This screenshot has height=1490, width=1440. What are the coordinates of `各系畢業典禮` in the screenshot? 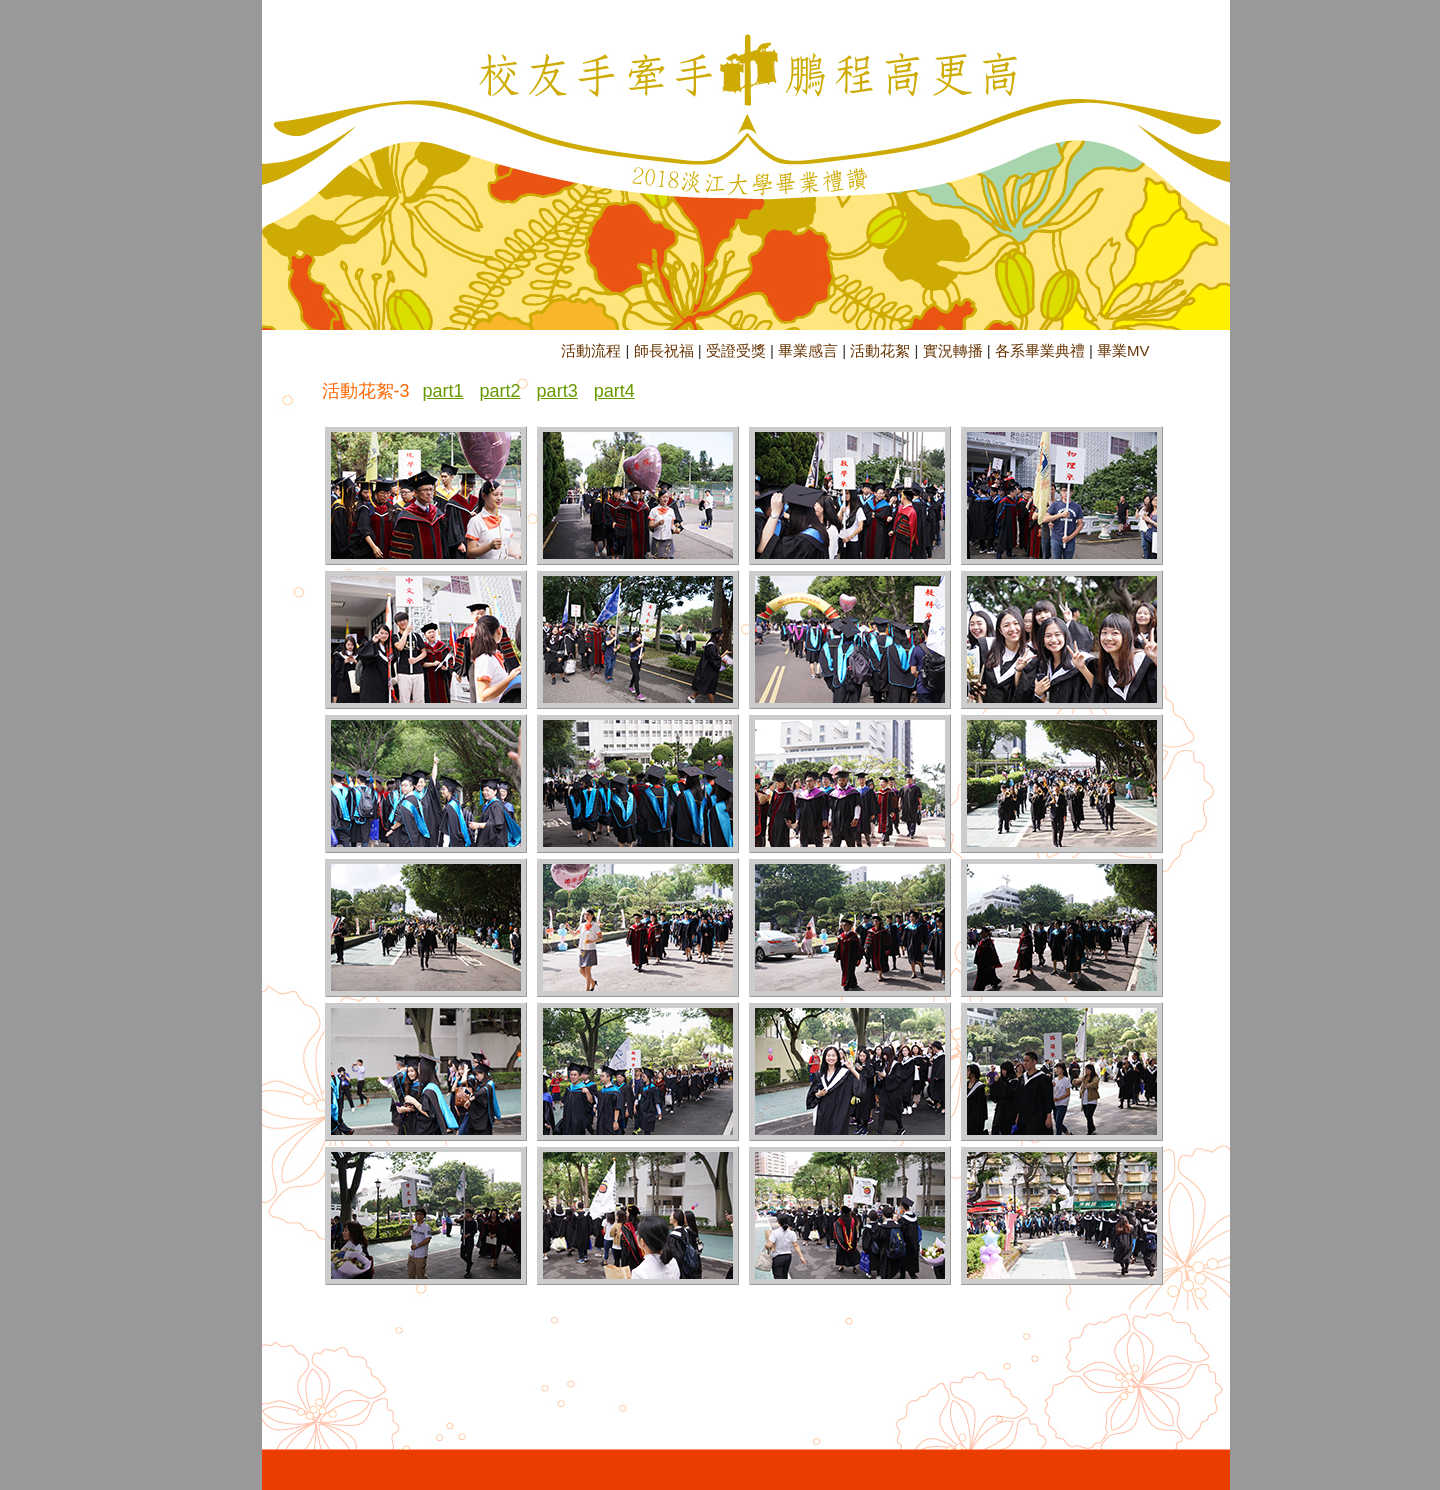 It's located at (1040, 350).